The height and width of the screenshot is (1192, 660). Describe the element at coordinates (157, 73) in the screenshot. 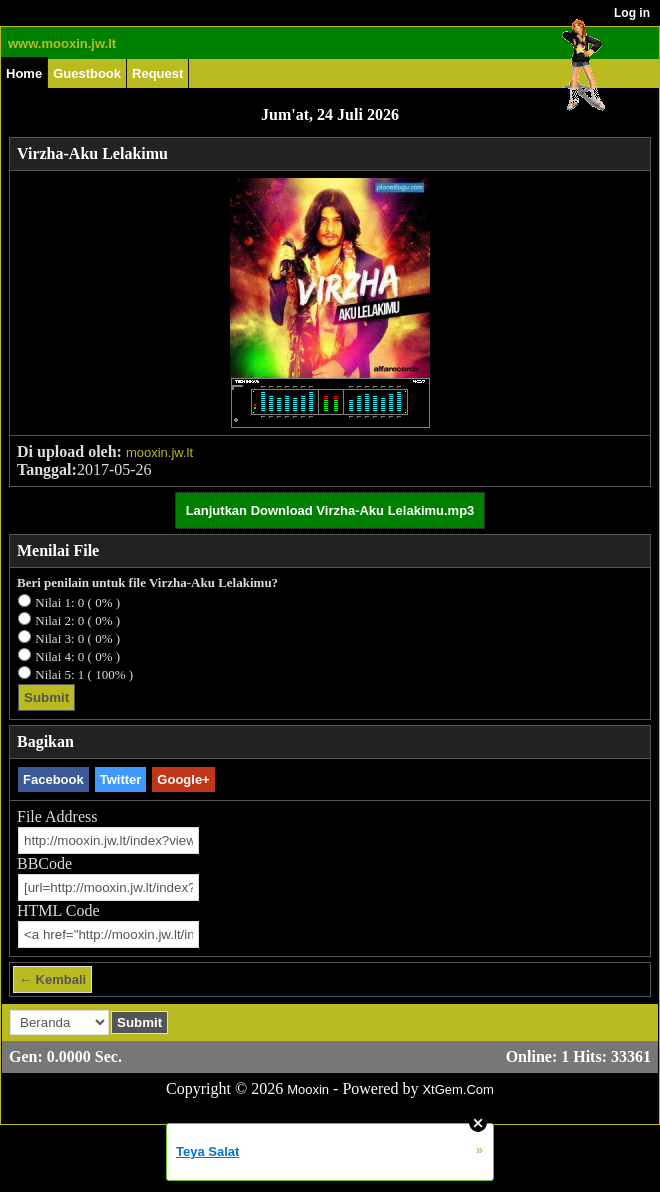

I see `Request` at that location.